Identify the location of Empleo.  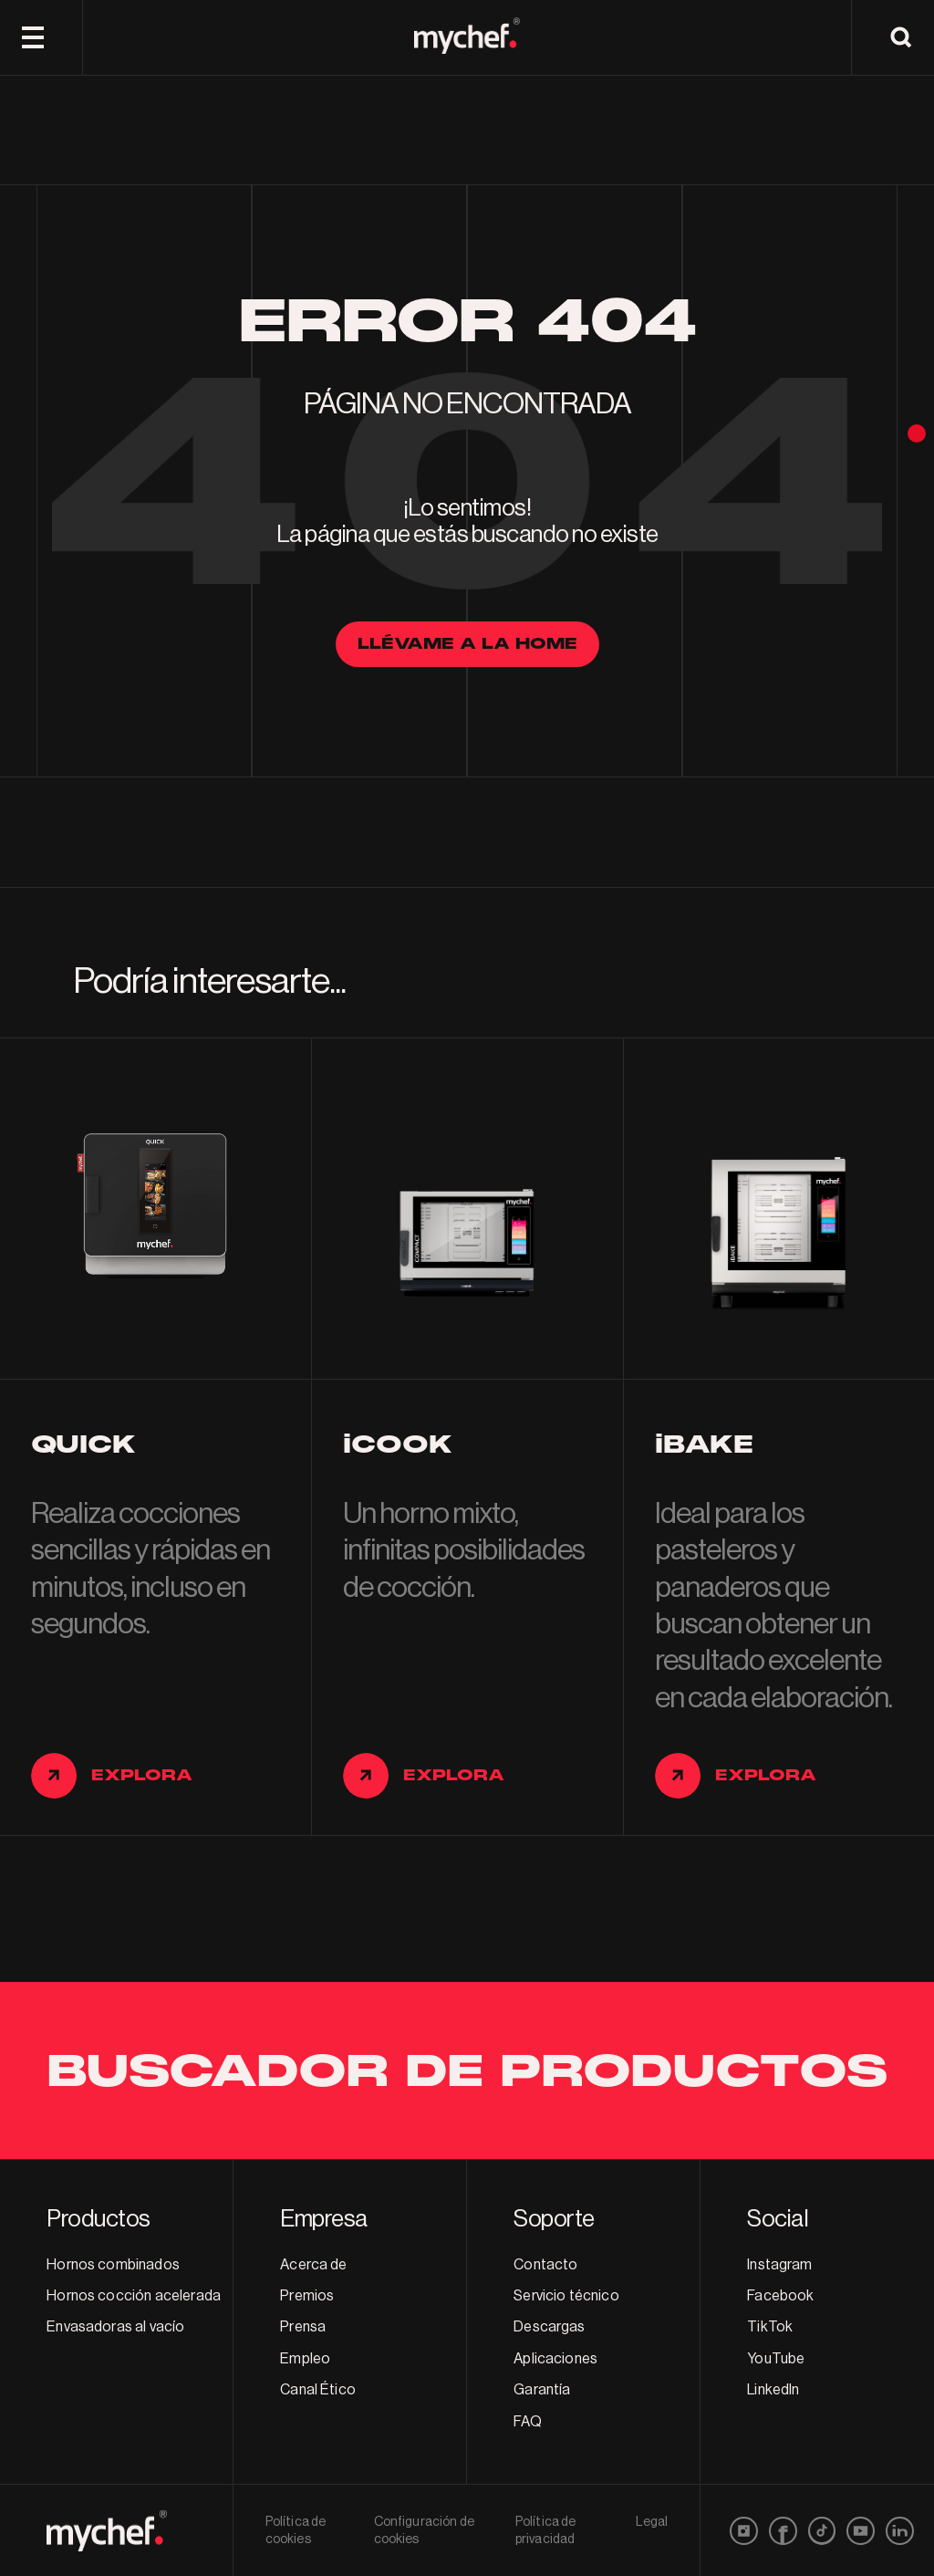
(305, 2359).